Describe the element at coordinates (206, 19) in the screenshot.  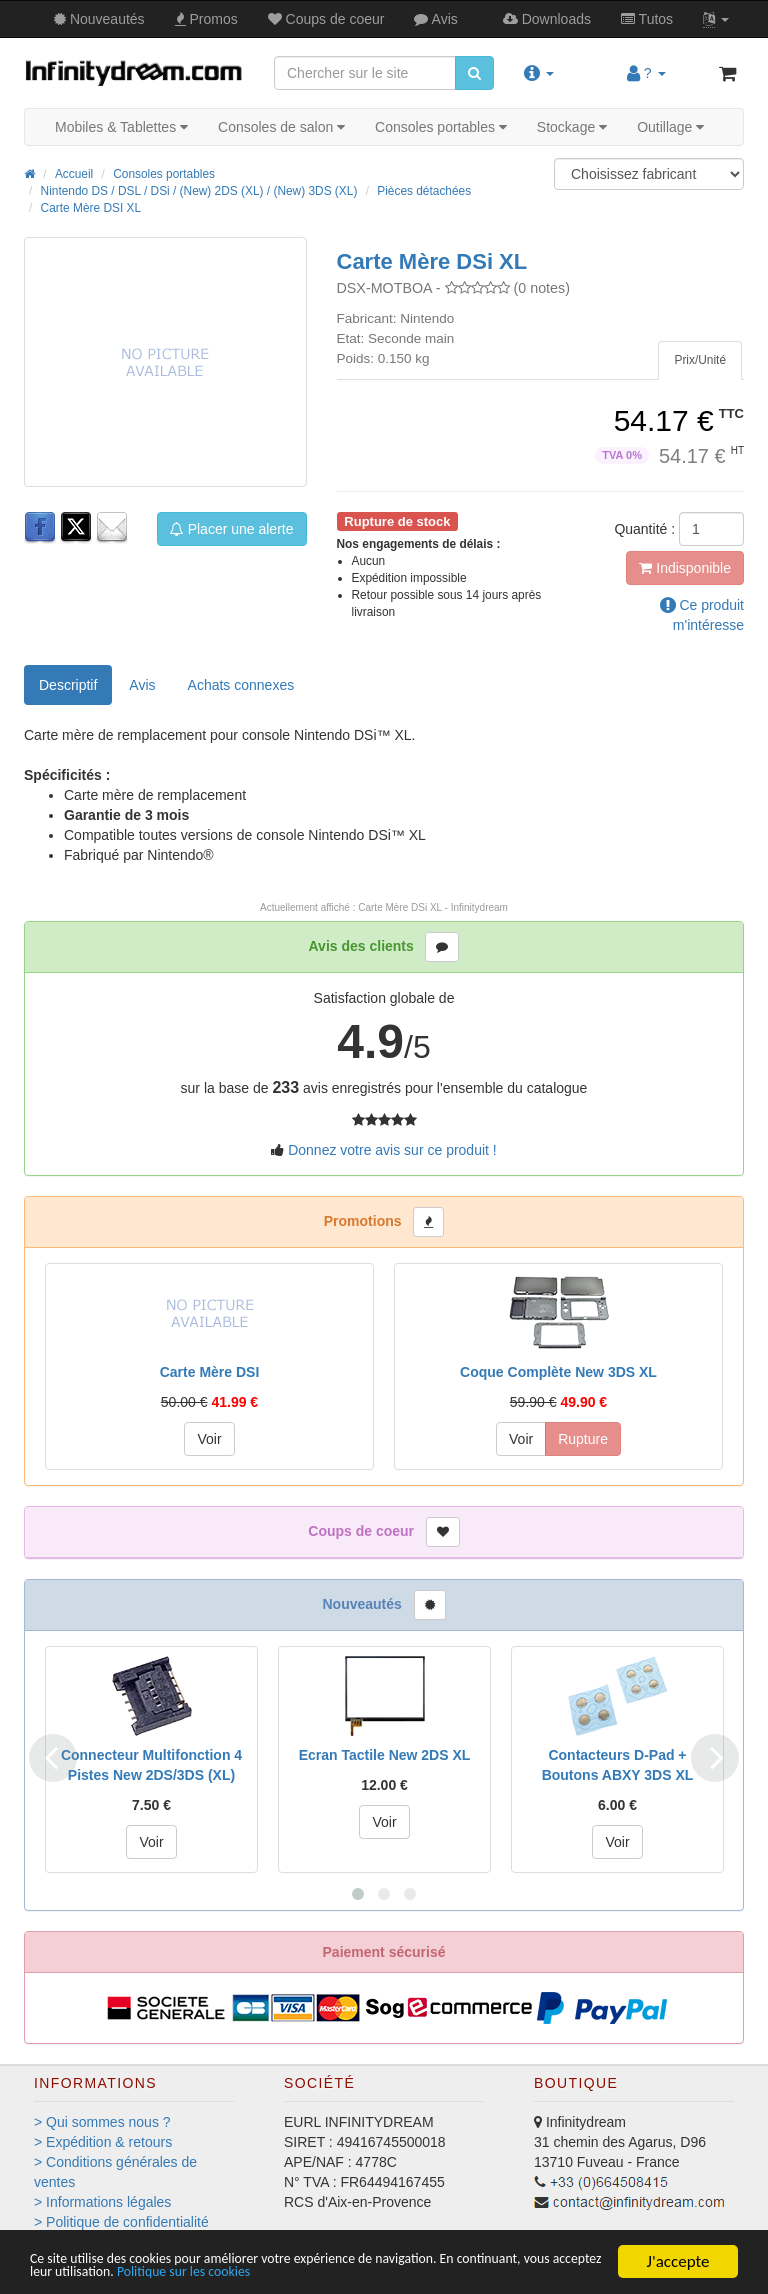
I see `Promos` at that location.